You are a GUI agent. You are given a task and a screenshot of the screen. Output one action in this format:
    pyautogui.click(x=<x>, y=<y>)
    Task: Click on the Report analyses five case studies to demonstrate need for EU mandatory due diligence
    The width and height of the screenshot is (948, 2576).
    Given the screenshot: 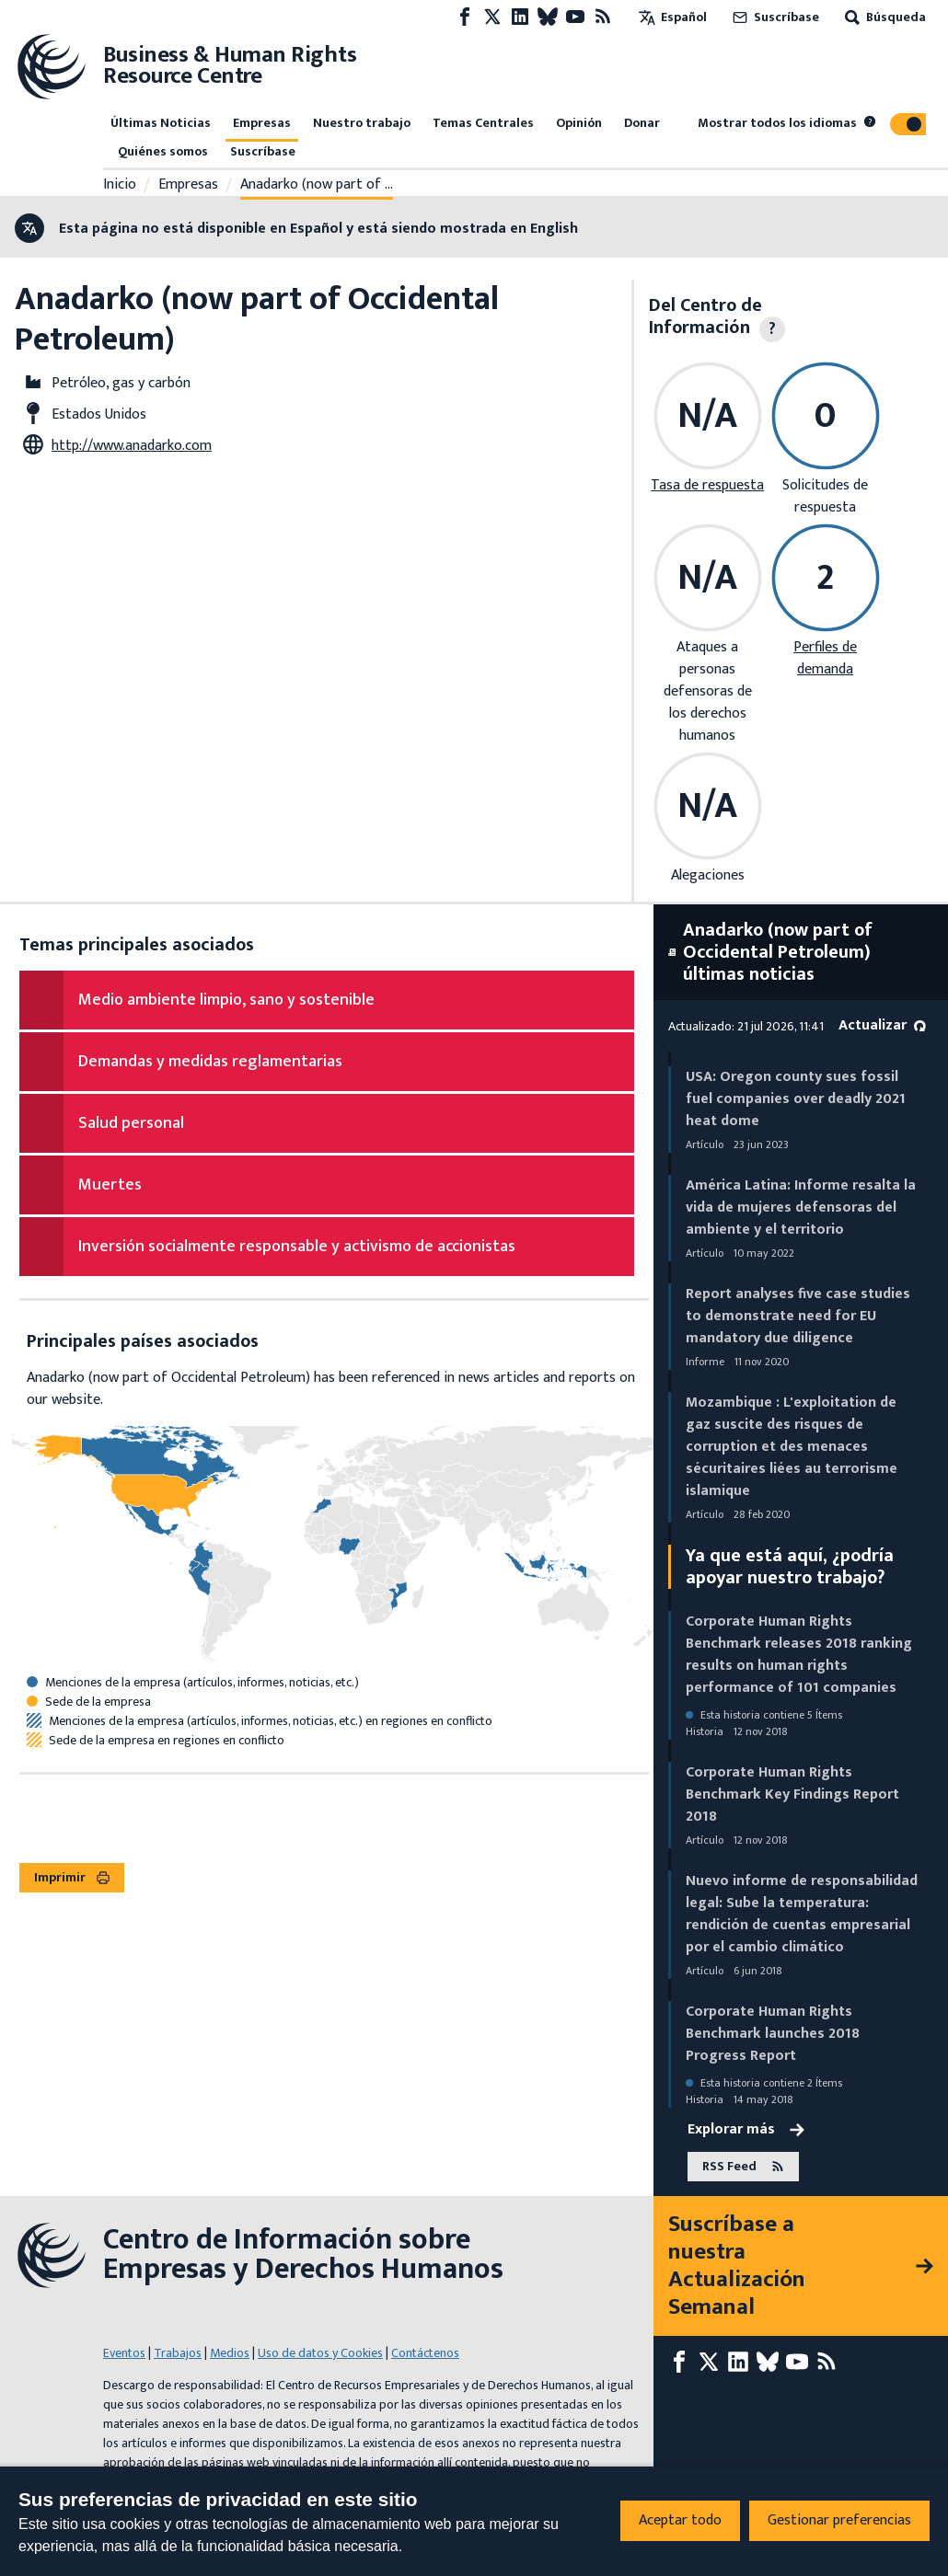 What is the action you would take?
    pyautogui.click(x=798, y=1316)
    